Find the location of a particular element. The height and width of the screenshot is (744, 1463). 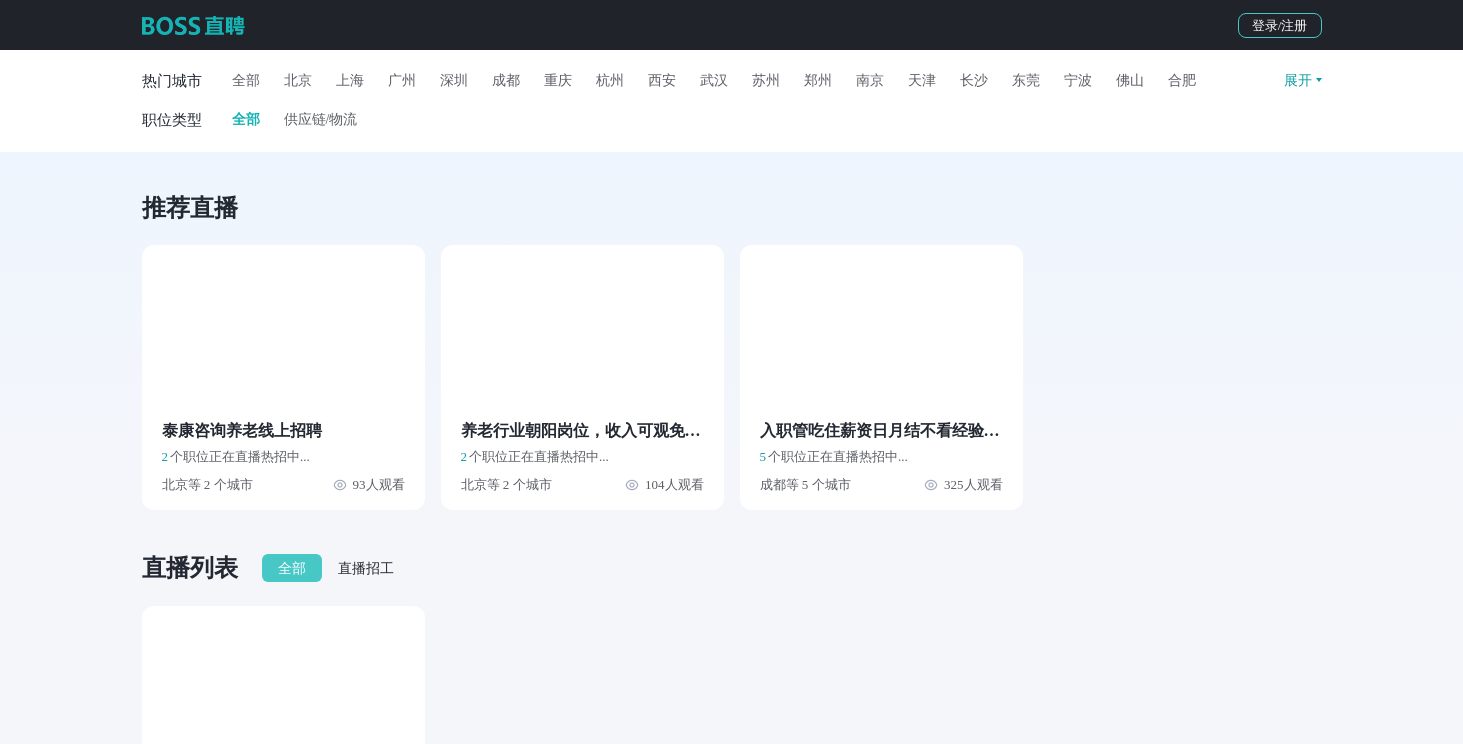

上海 is located at coordinates (350, 80).